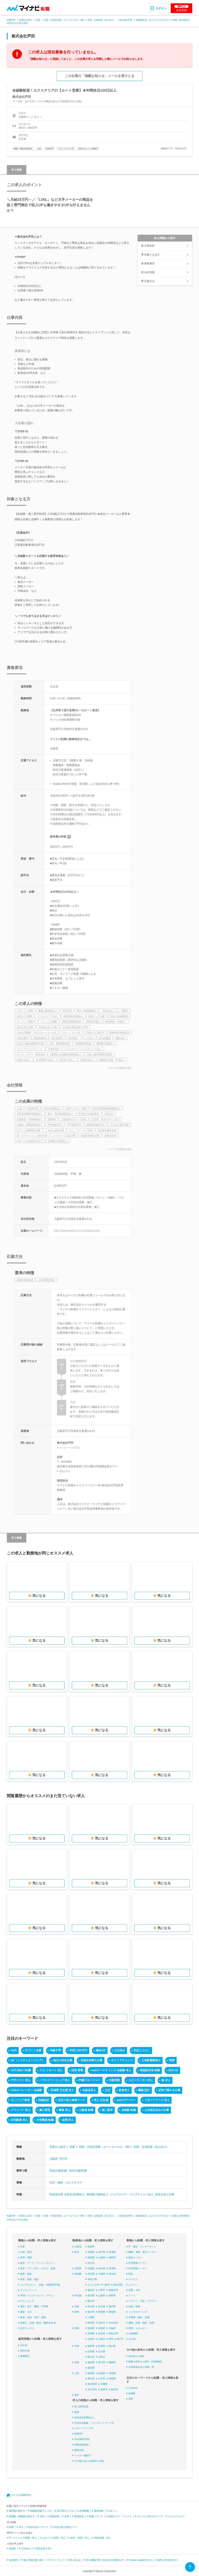 This screenshot has height=2576, width=199. I want to click on 医療・福祉, so click(26, 2274).